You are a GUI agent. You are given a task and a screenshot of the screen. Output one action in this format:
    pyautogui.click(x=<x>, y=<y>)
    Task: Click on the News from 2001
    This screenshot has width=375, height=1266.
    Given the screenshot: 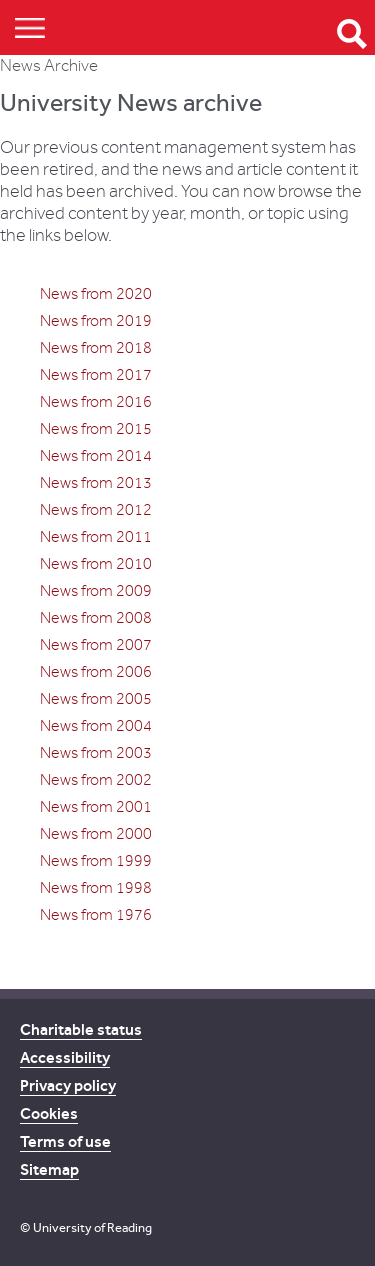 What is the action you would take?
    pyautogui.click(x=96, y=807)
    